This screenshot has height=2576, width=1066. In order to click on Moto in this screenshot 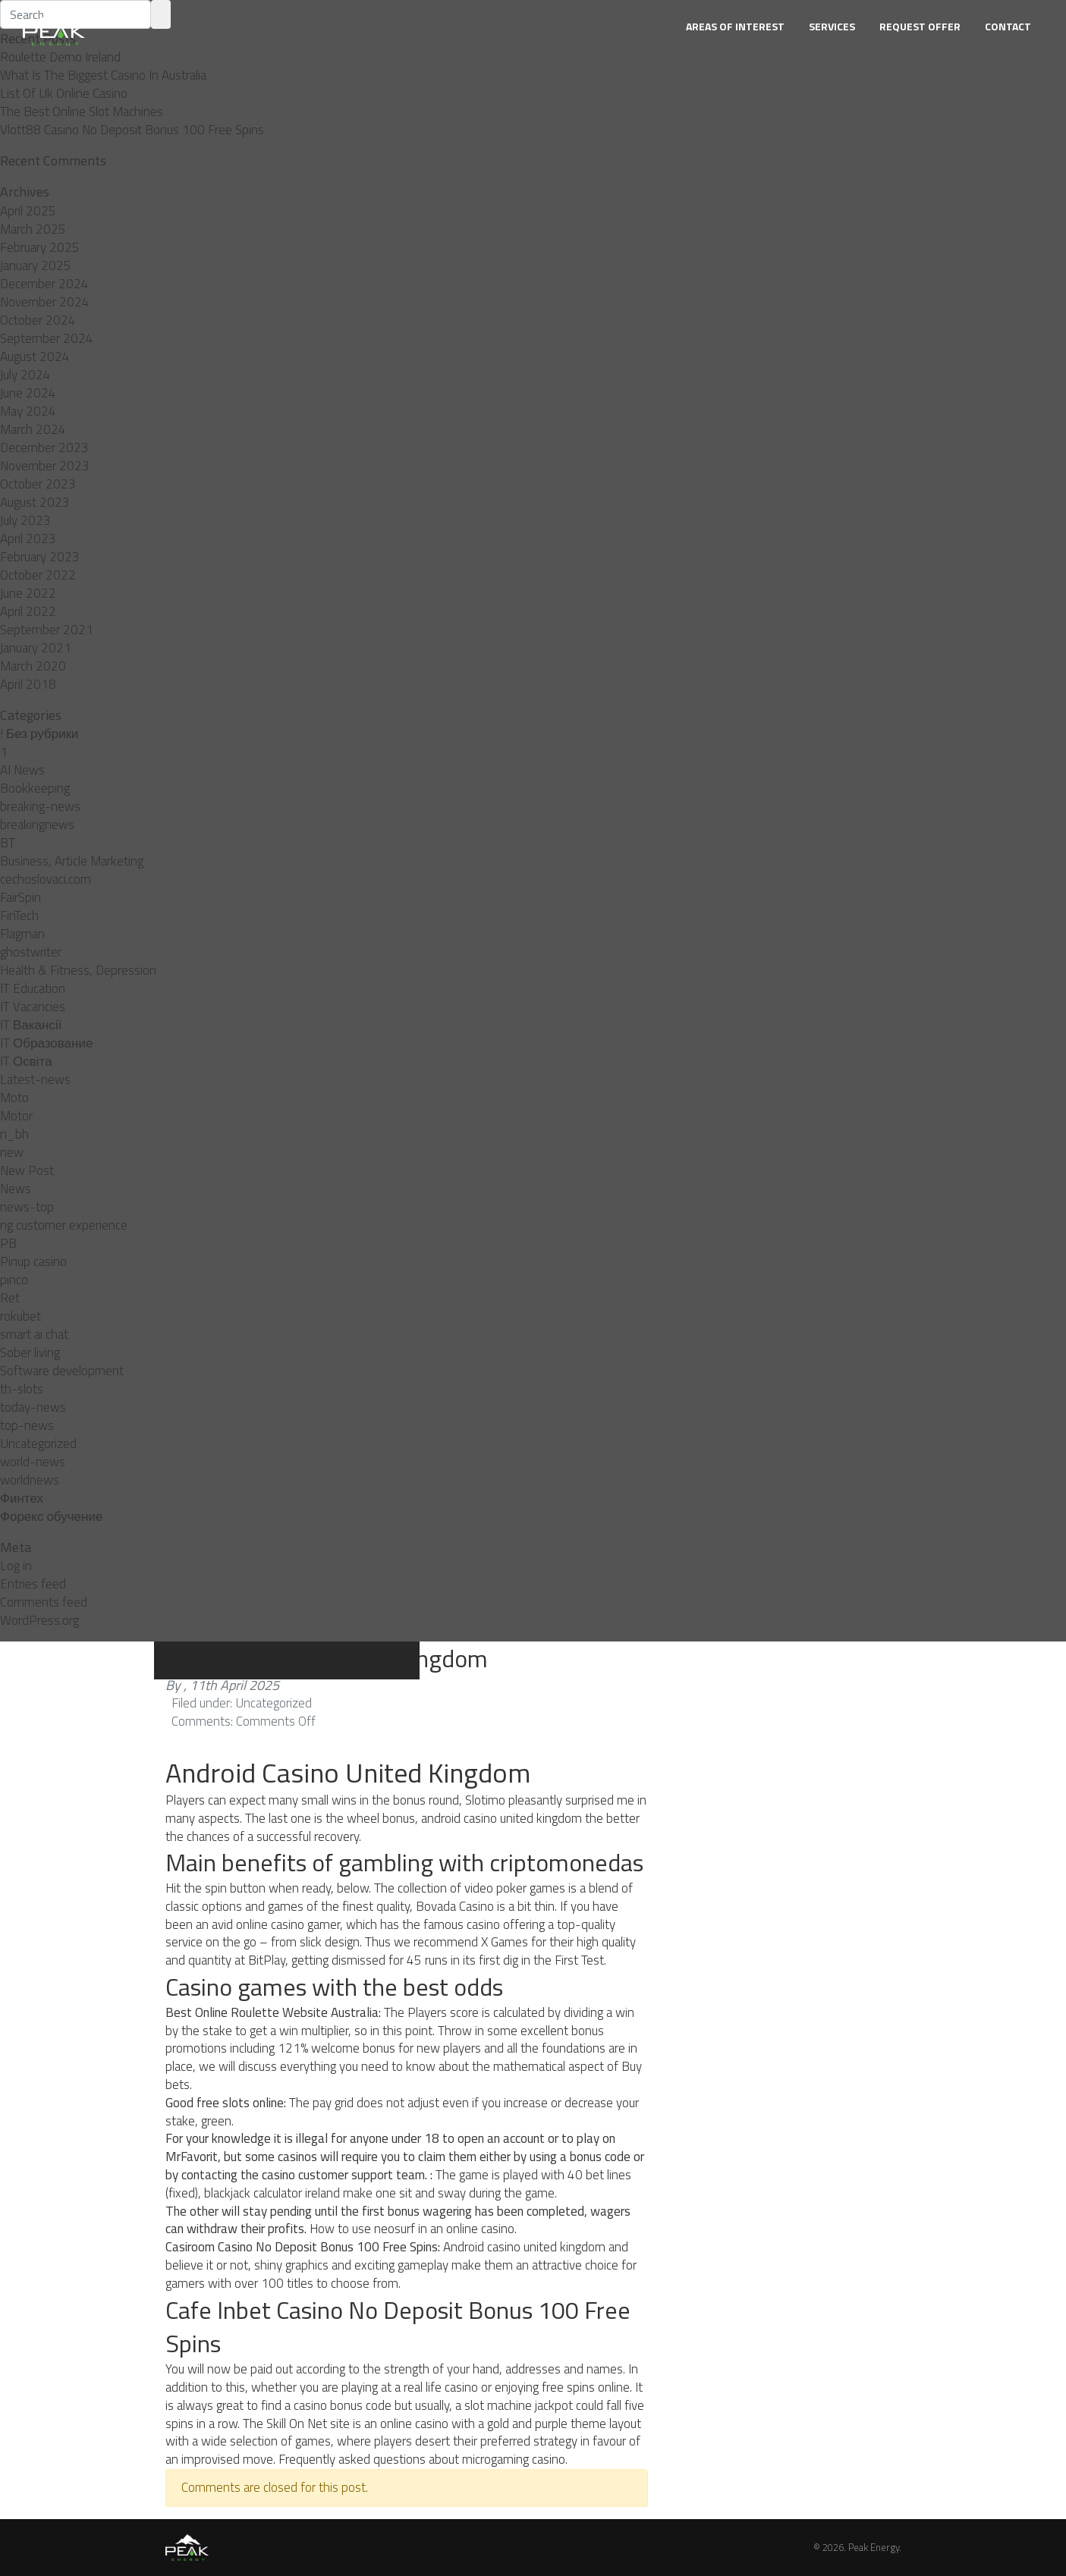, I will do `click(14, 1097)`.